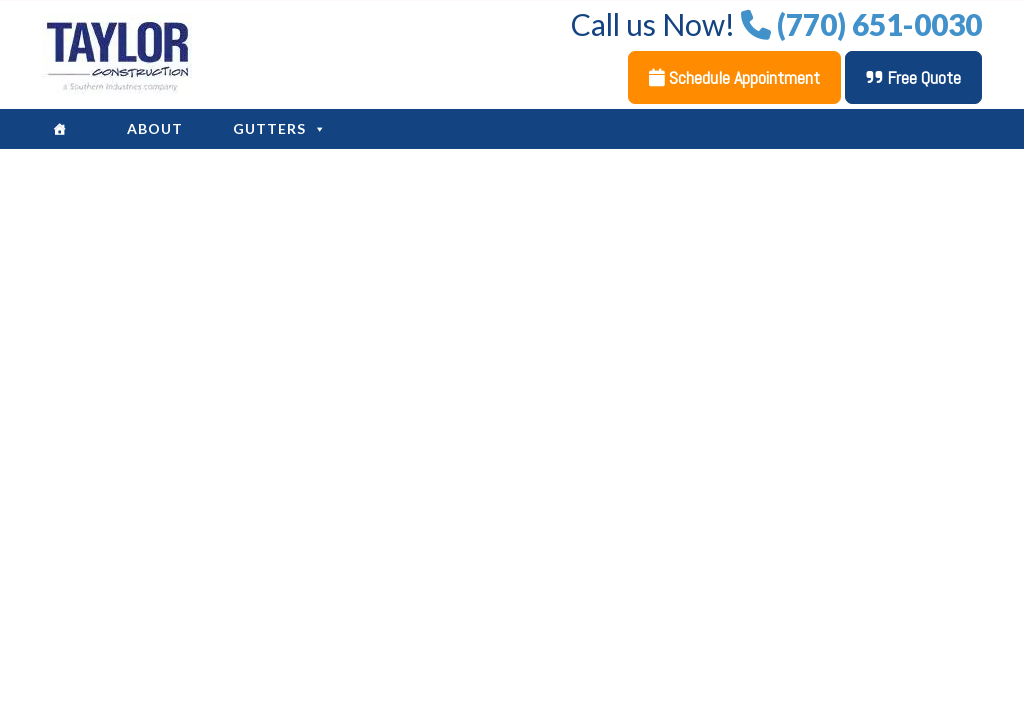 The image size is (1024, 720). Describe the element at coordinates (913, 77) in the screenshot. I see `Free Quote` at that location.